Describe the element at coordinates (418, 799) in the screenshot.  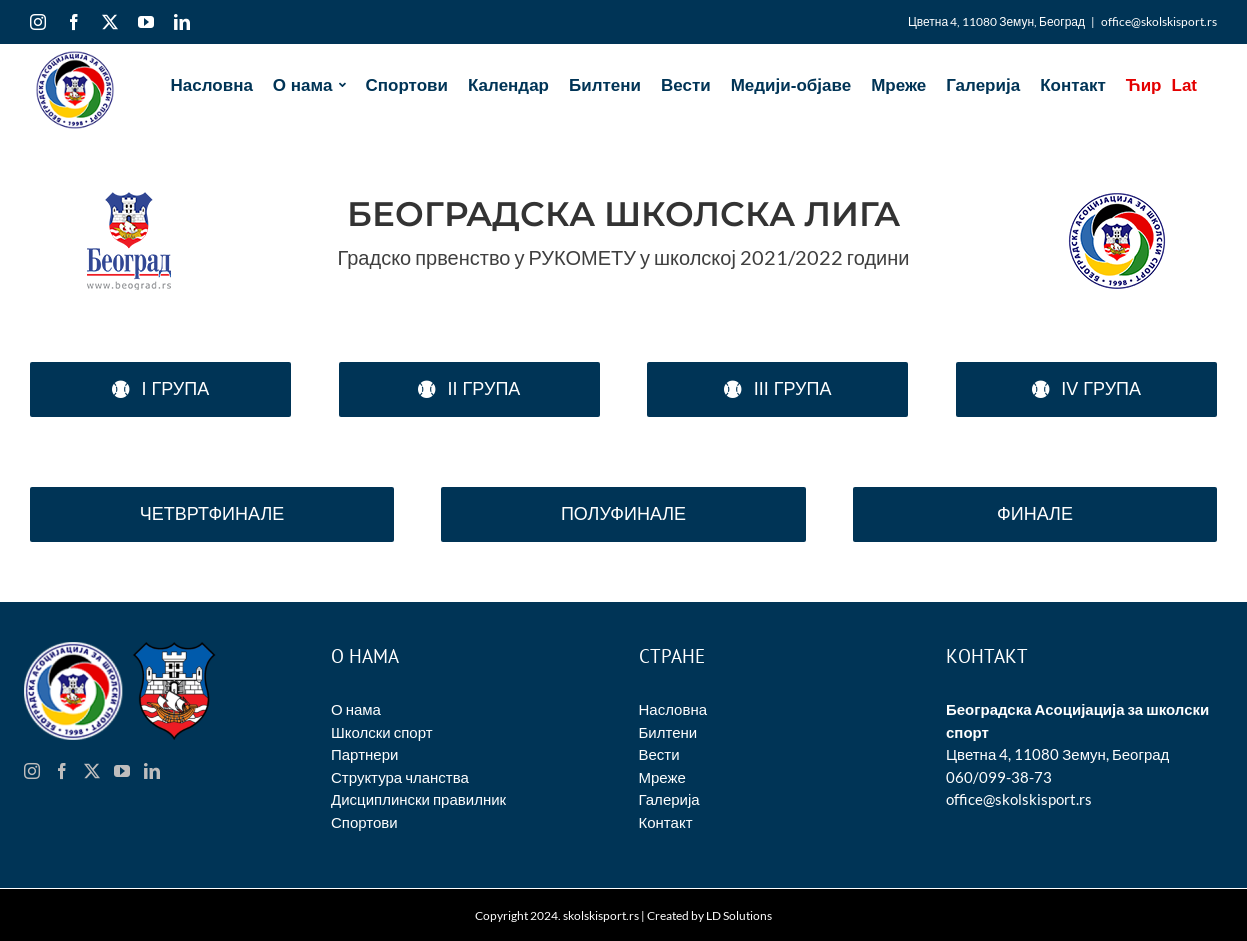
I see `Дисциплински правилник` at that location.